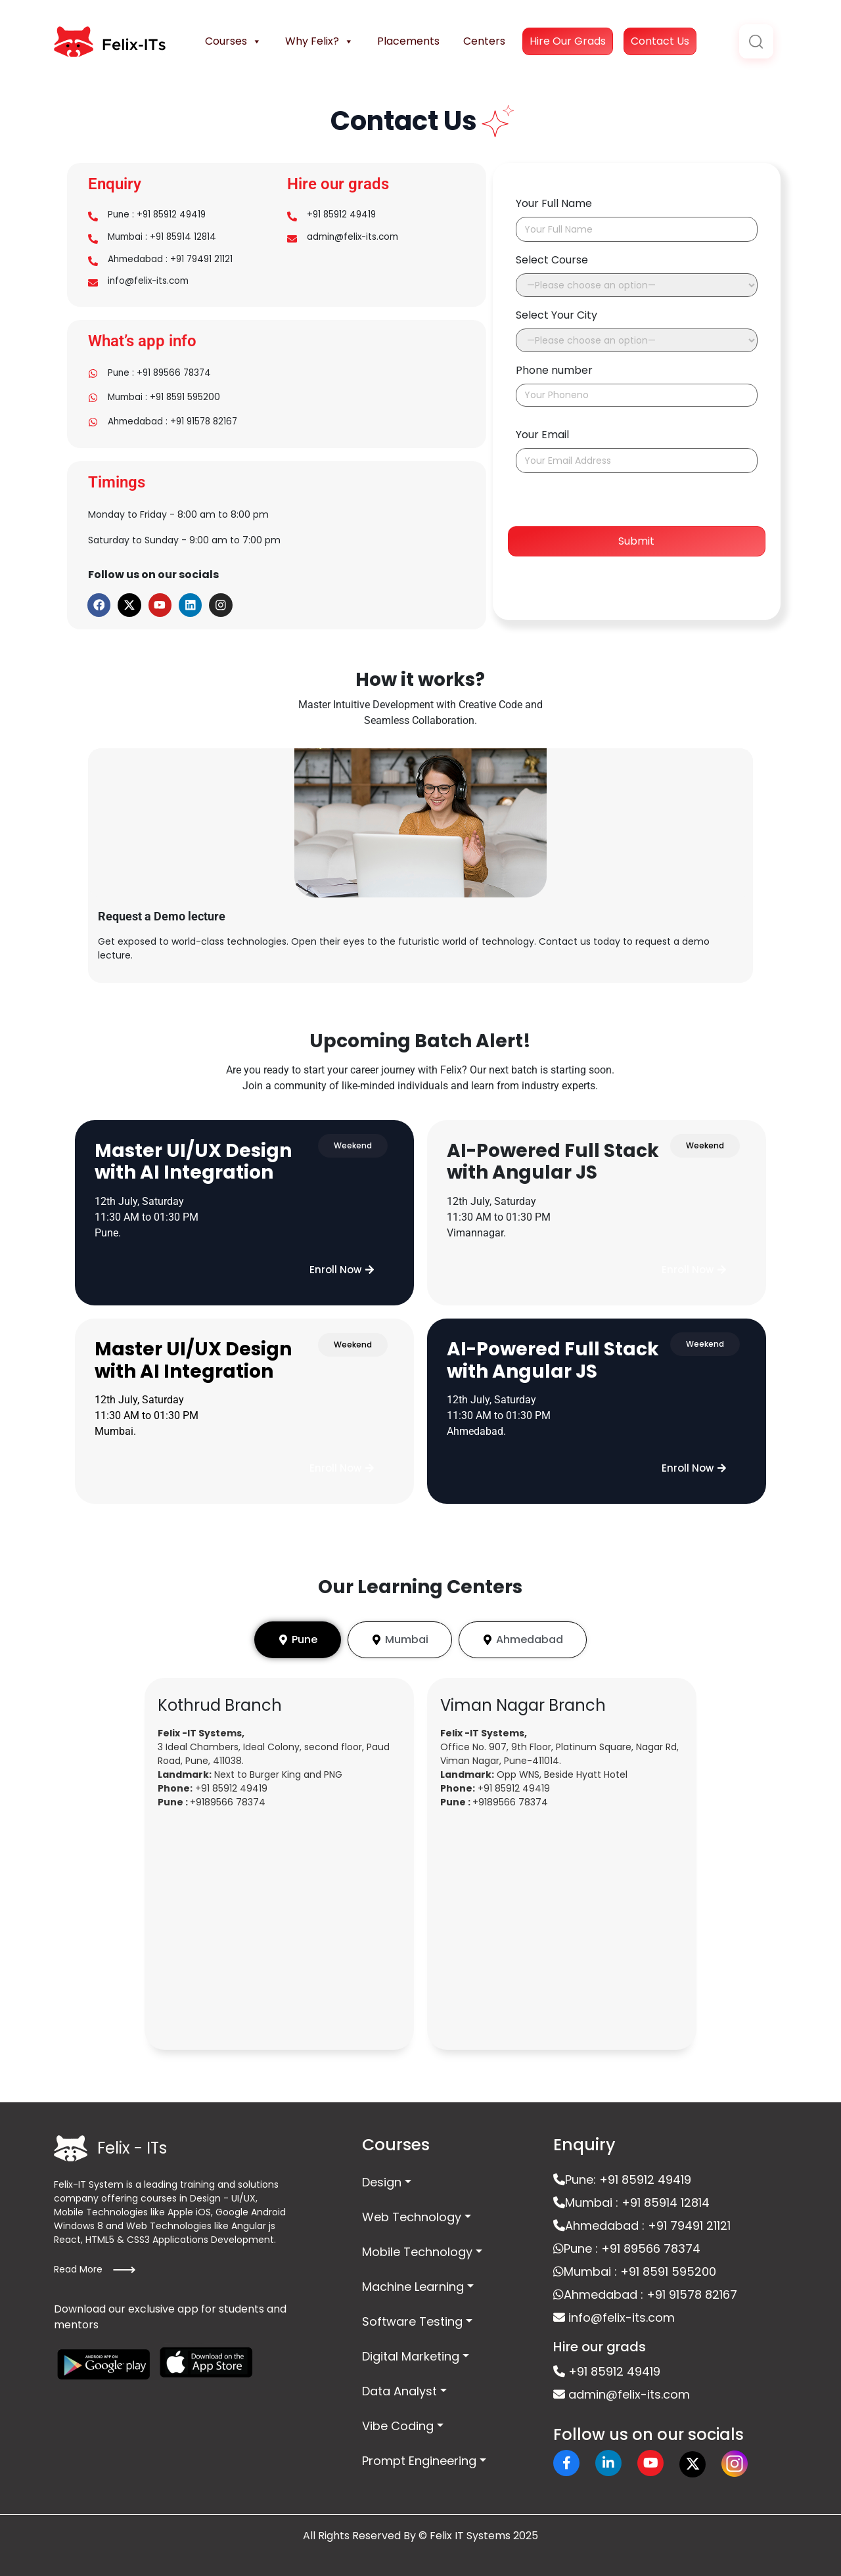 The width and height of the screenshot is (841, 2576). Describe the element at coordinates (343, 215) in the screenshot. I see `+91 85912 49419` at that location.